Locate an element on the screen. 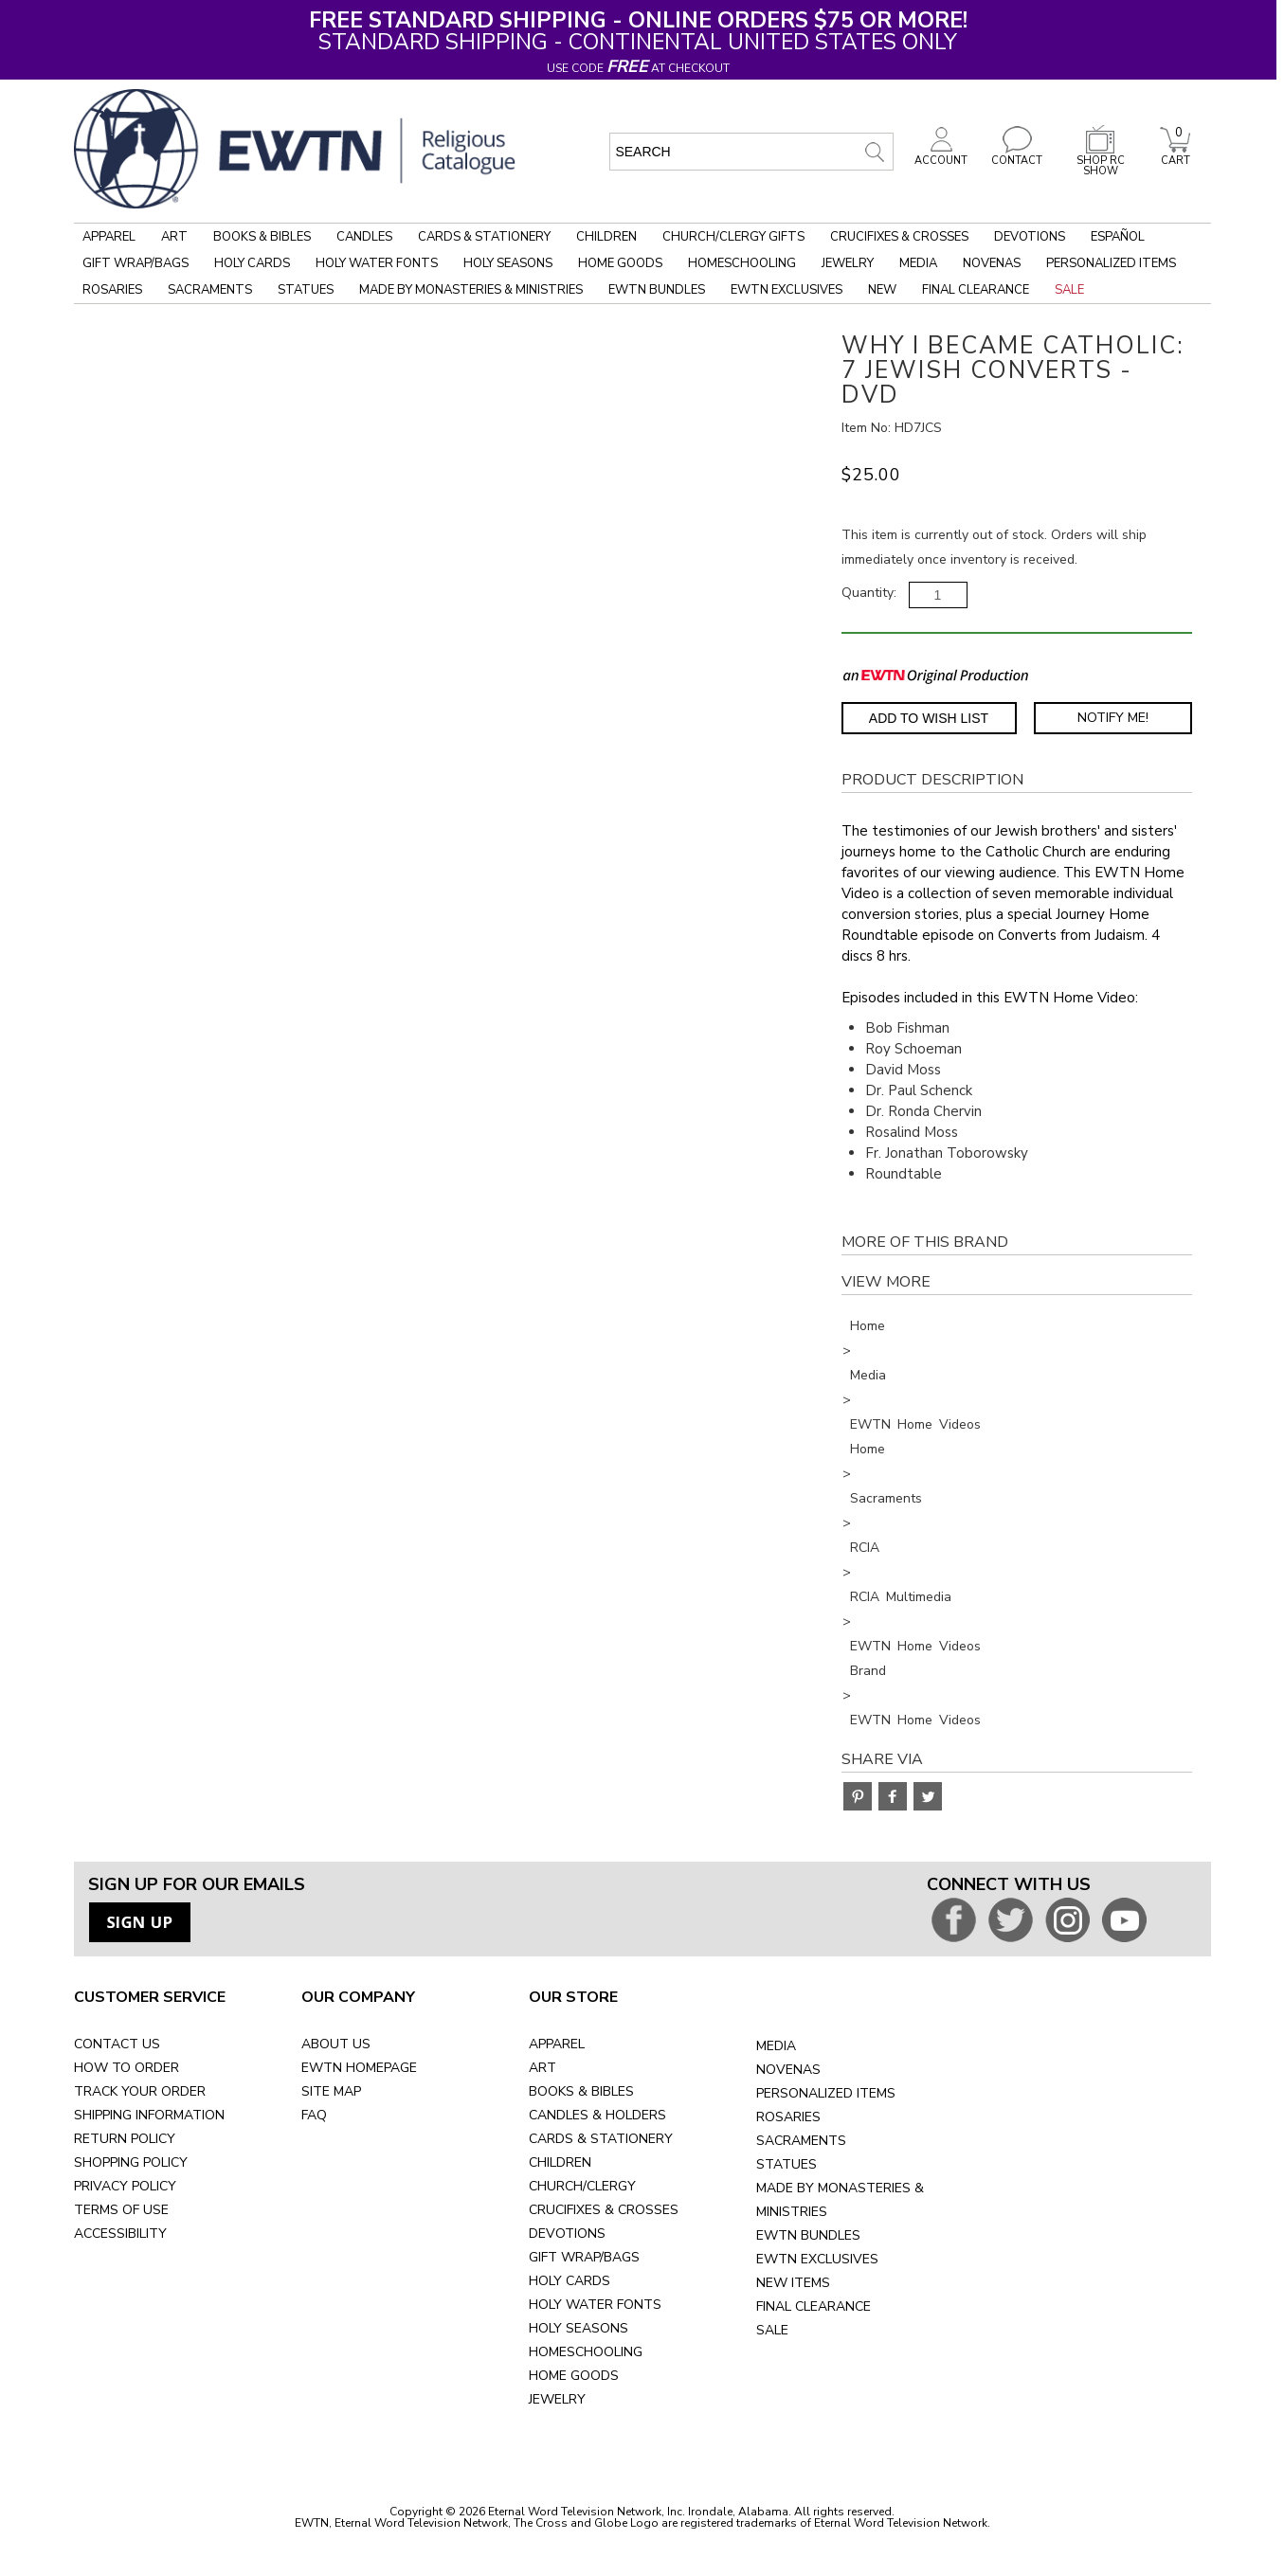  Books & Bibles is located at coordinates (262, 236).